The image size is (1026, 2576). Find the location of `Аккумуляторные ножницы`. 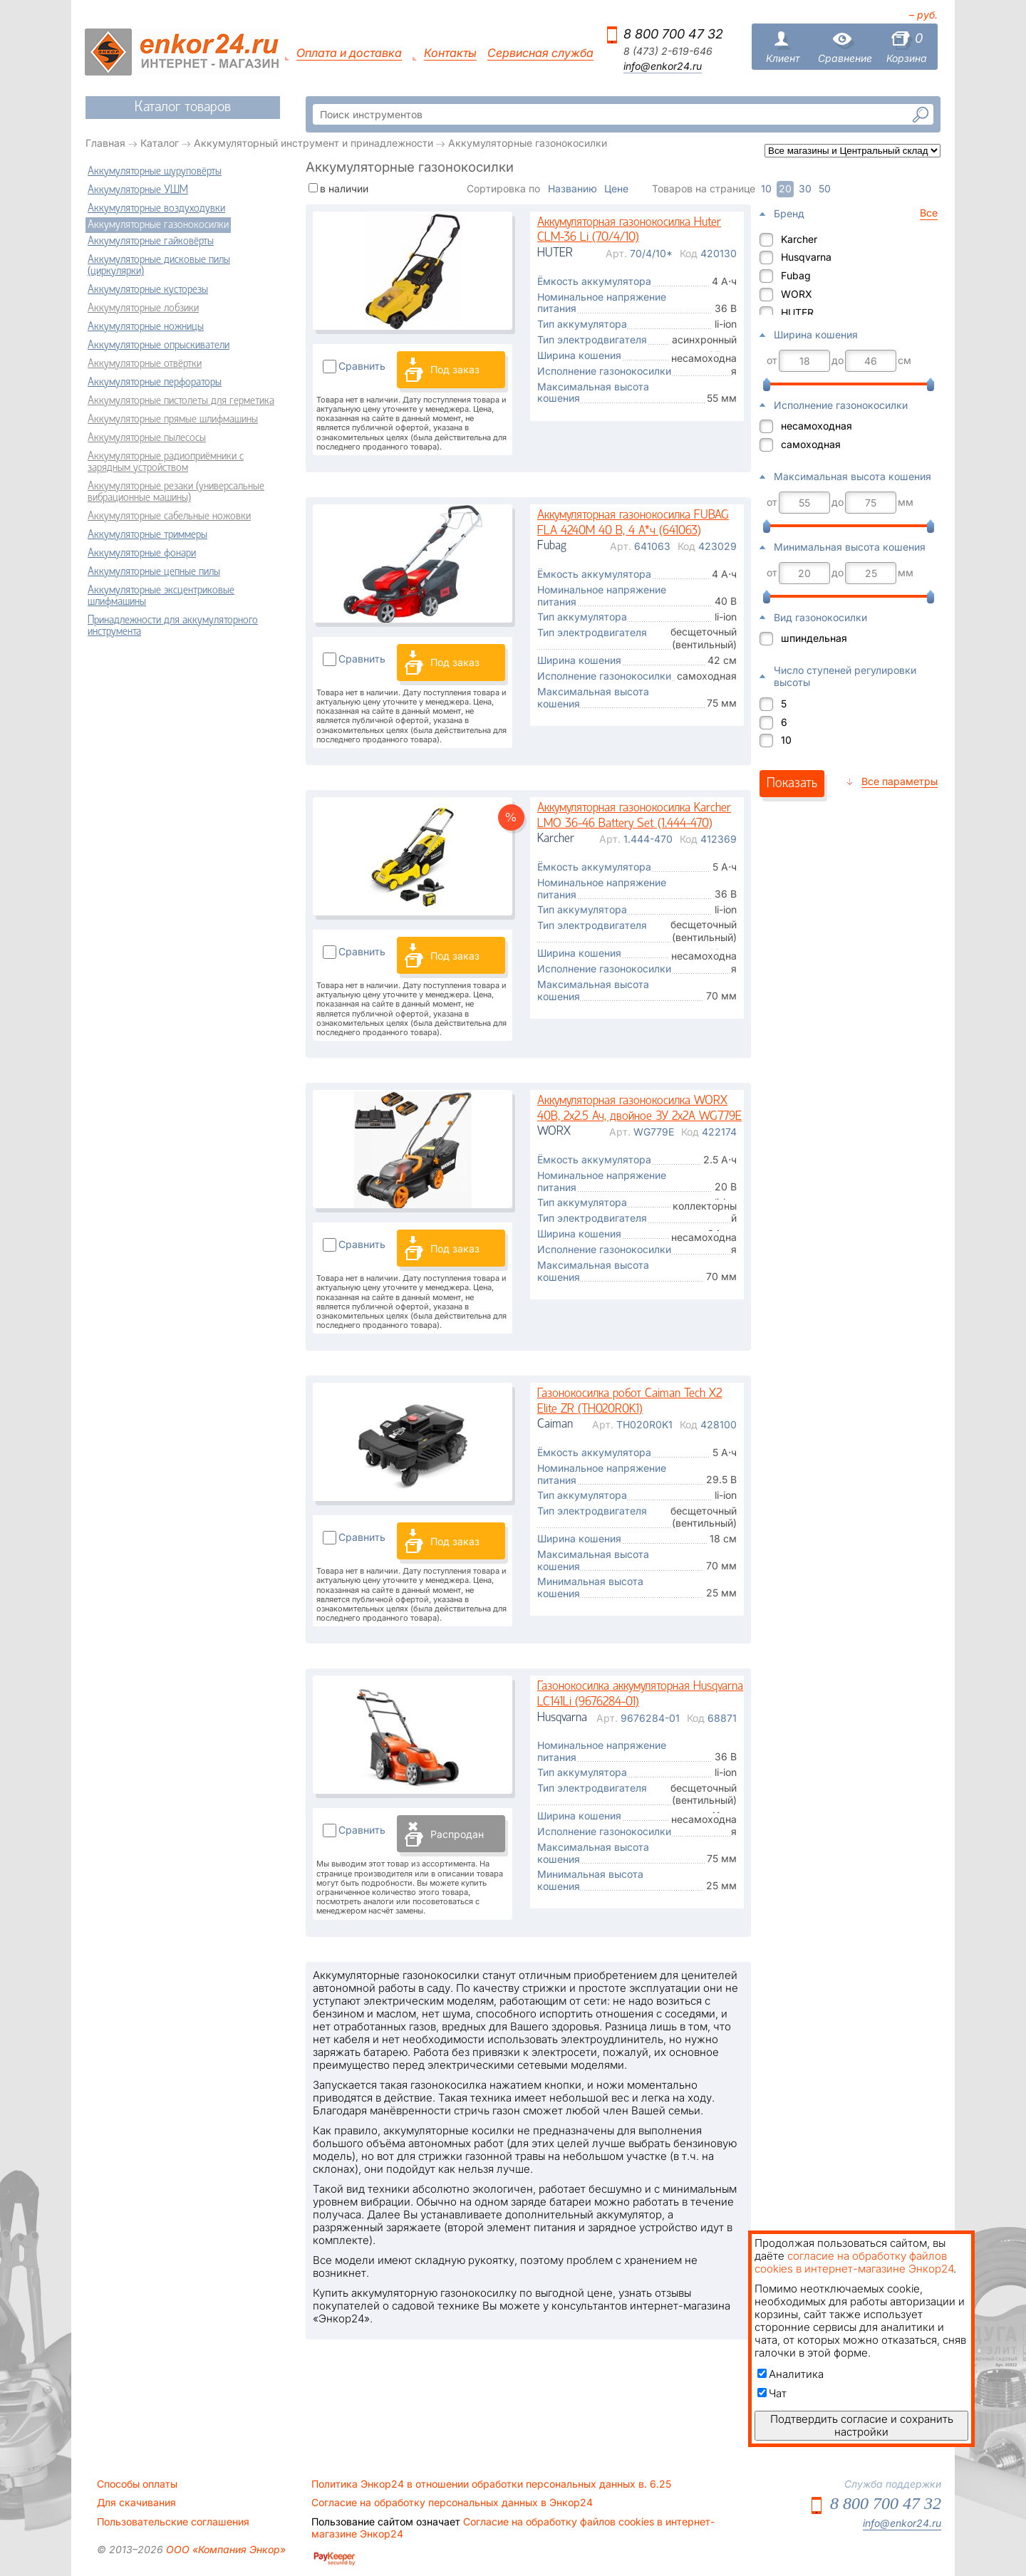

Аккумуляторные ножницы is located at coordinates (146, 327).